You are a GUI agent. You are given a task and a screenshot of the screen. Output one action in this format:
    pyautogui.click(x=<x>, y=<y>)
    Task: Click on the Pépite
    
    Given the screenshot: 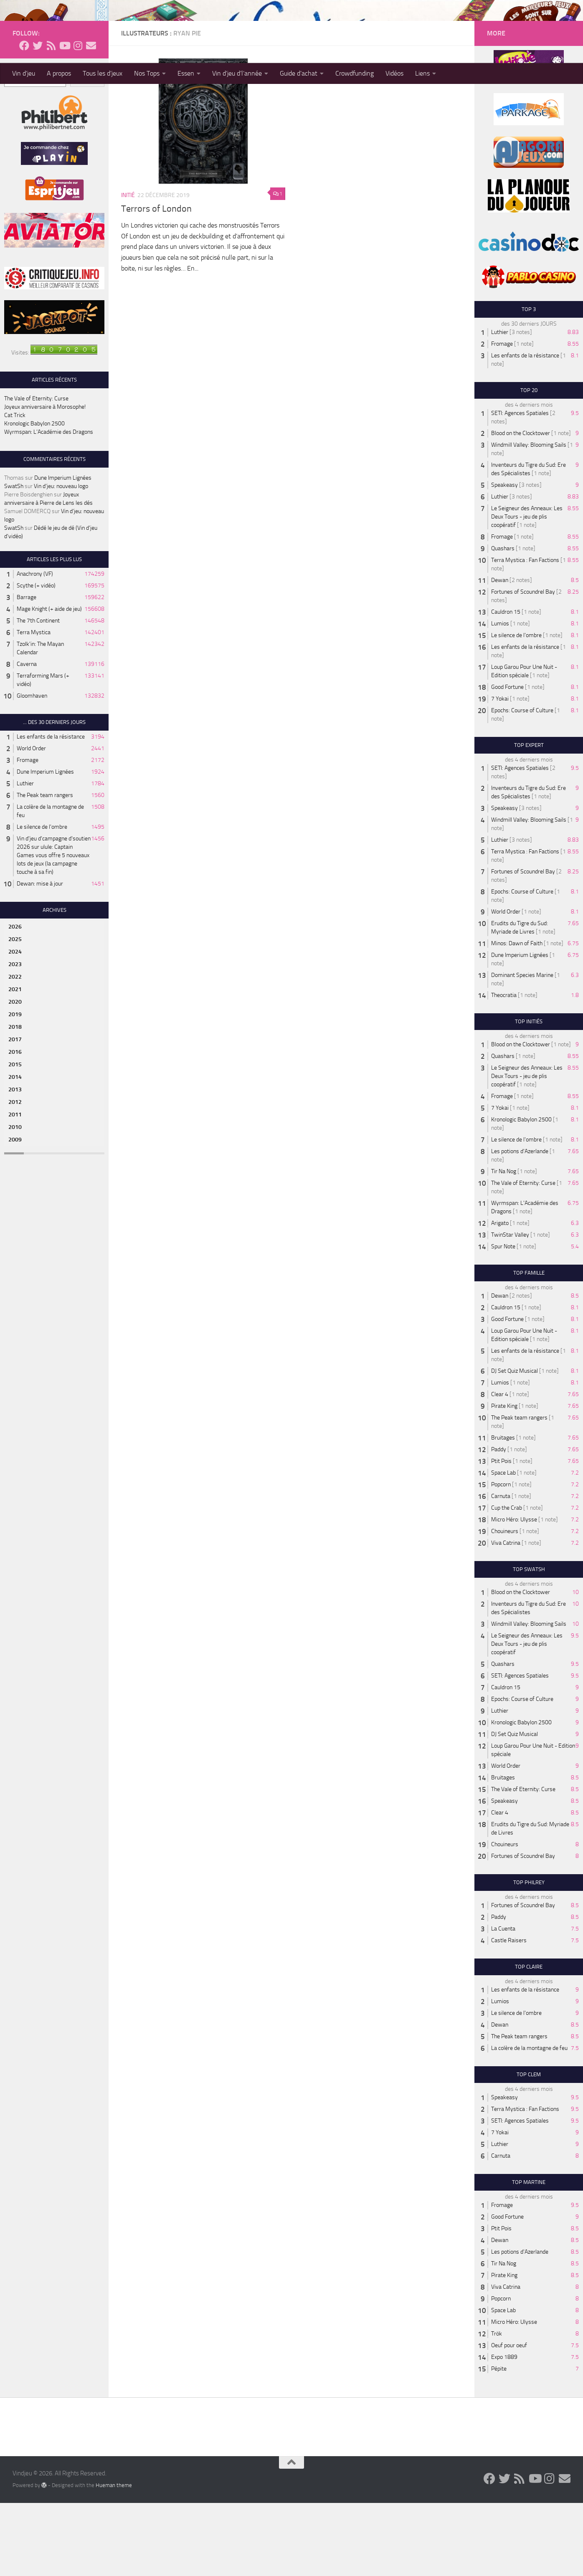 What is the action you would take?
    pyautogui.click(x=499, y=2441)
    